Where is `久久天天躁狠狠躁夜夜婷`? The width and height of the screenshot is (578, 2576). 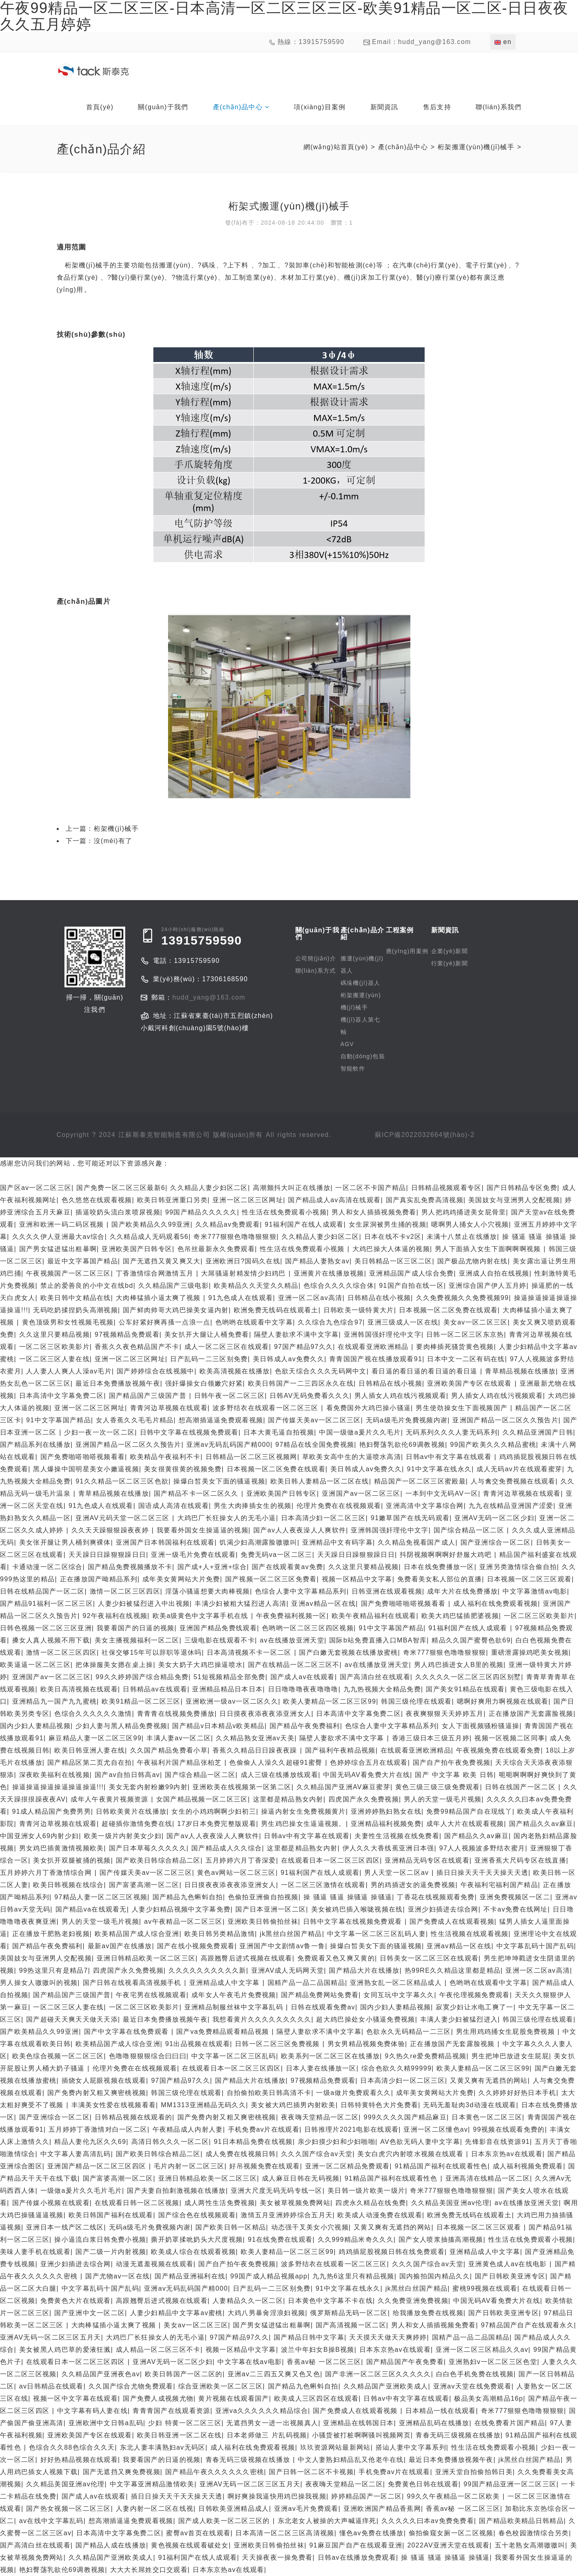
久久天天躁狠狠躁夜夜婷 is located at coordinates (111, 1530).